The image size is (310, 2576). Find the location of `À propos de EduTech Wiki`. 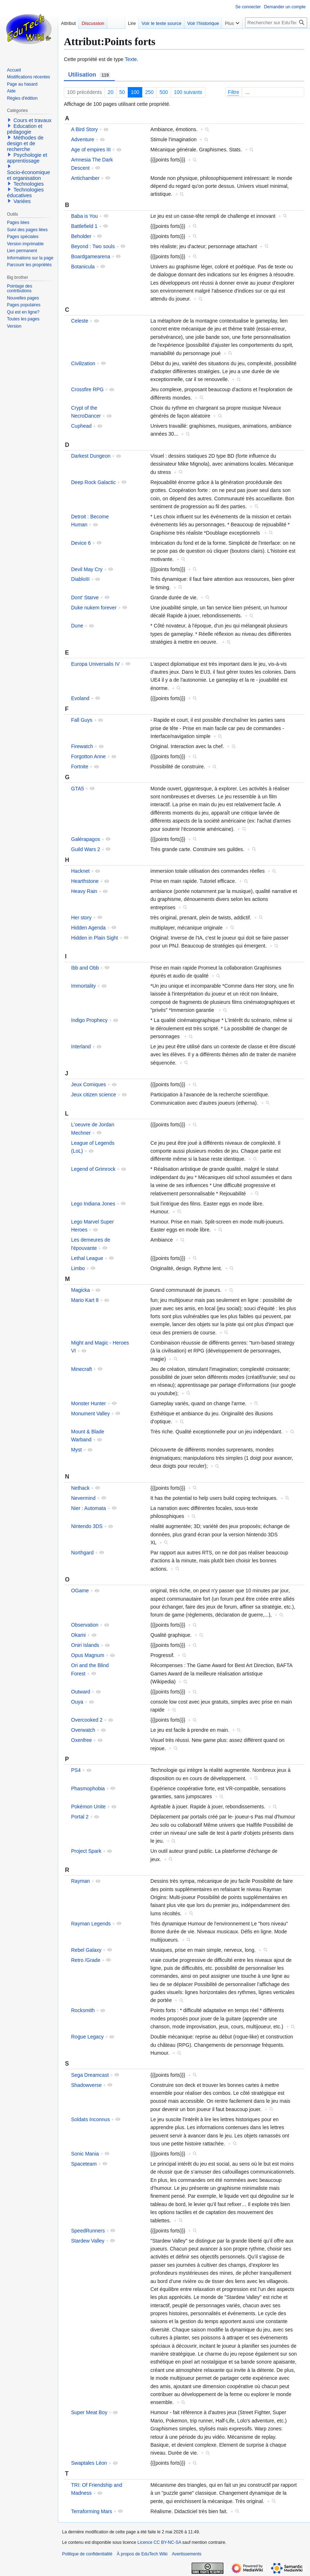

À propos de EduTech Wiki is located at coordinates (142, 2553).